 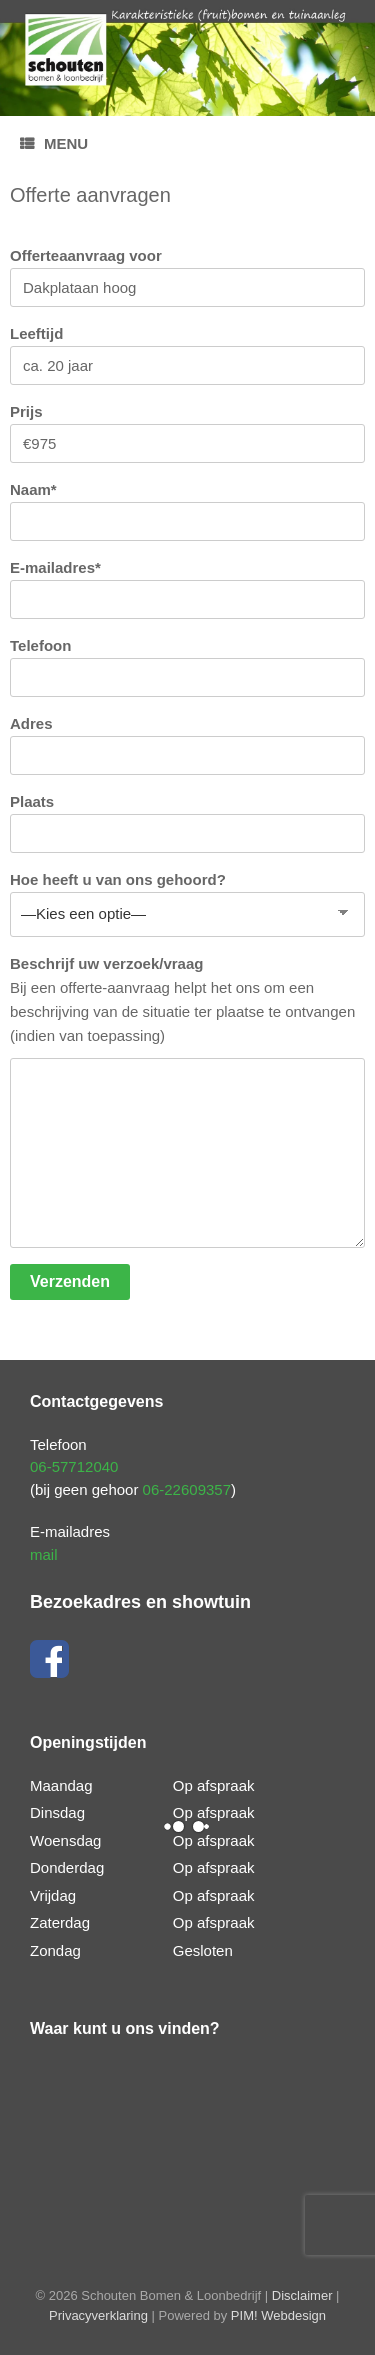 What do you see at coordinates (44, 1554) in the screenshot?
I see `mail` at bounding box center [44, 1554].